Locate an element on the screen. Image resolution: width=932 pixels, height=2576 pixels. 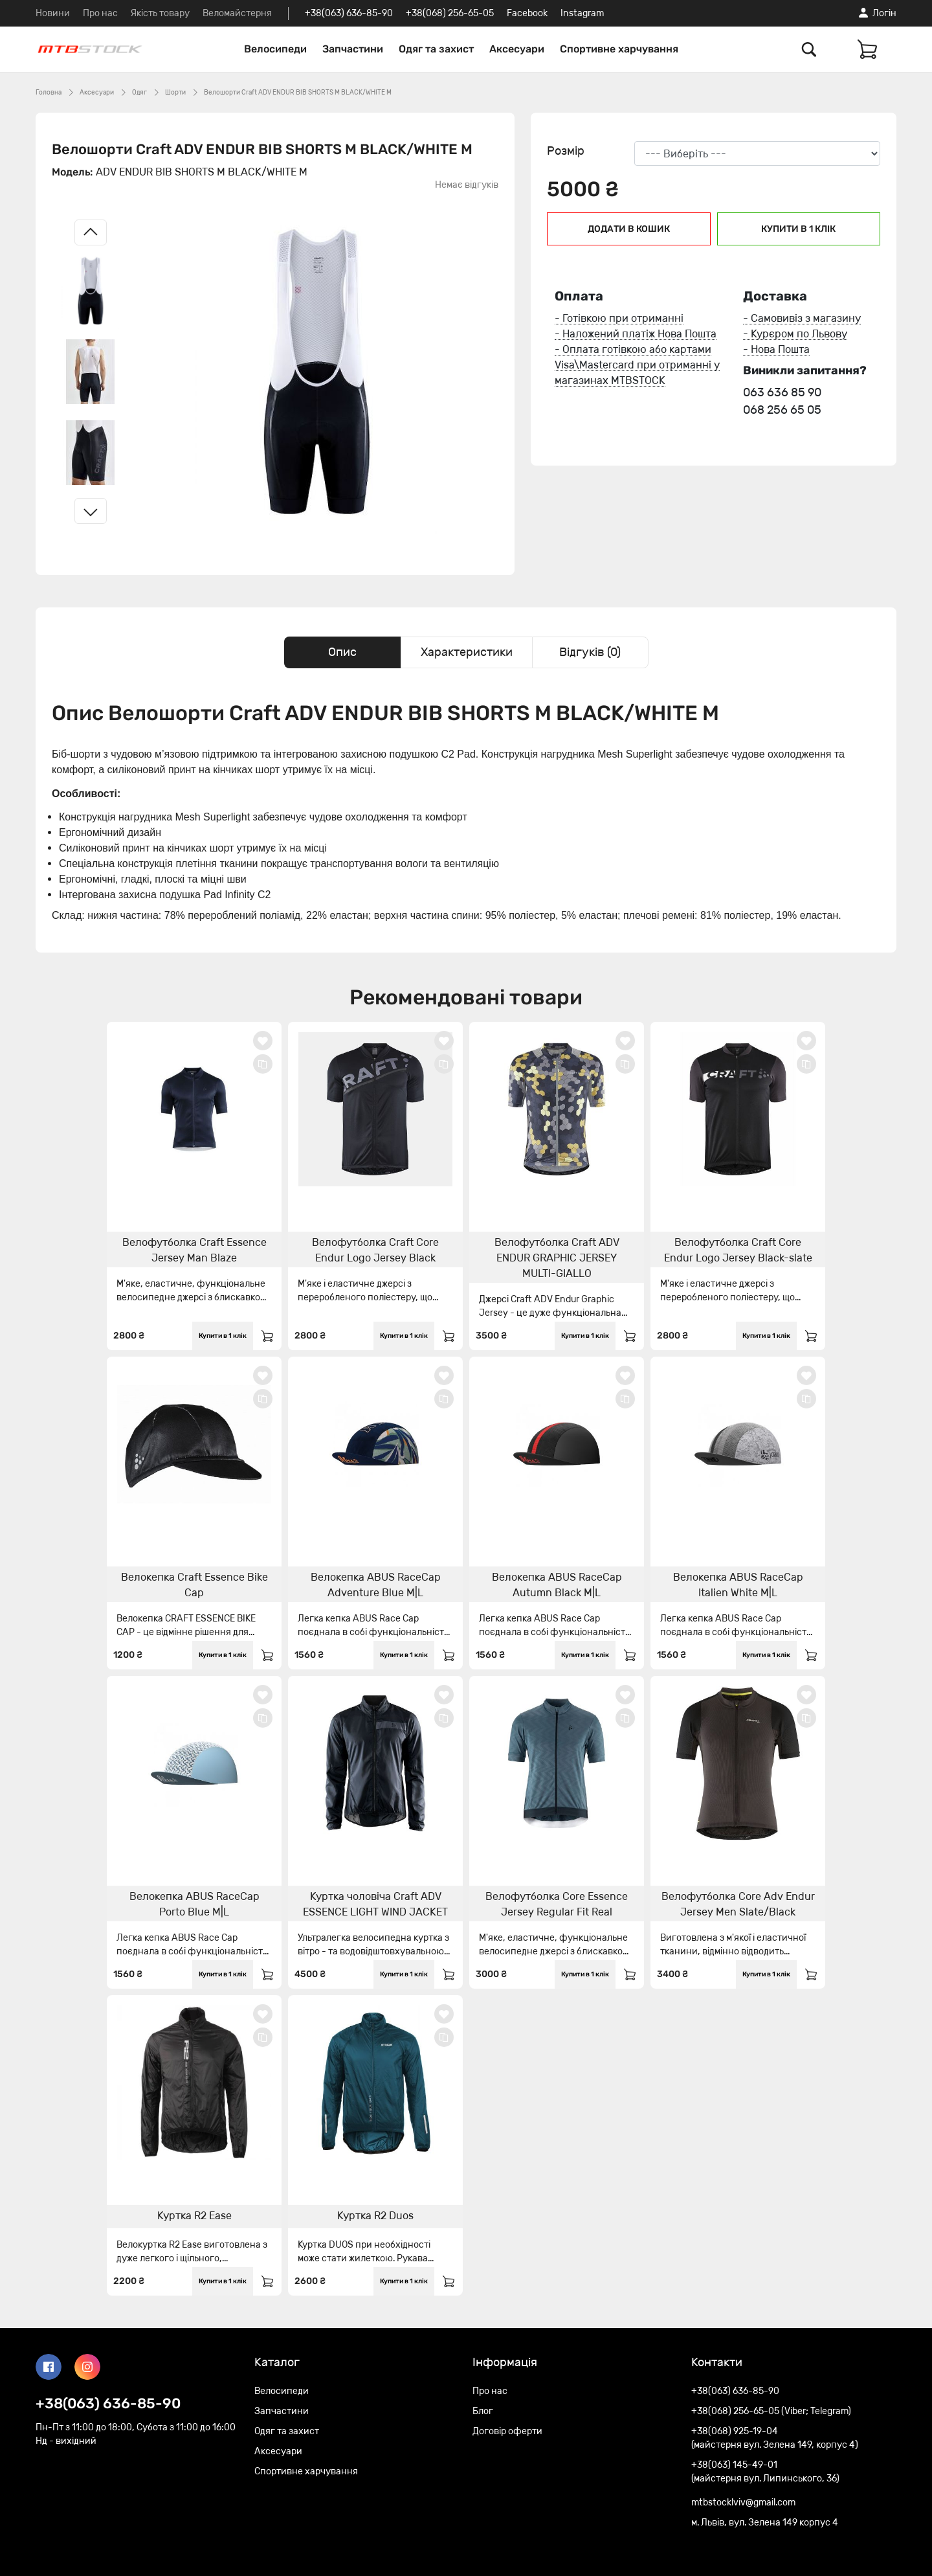
Одяг is located at coordinates (139, 92).